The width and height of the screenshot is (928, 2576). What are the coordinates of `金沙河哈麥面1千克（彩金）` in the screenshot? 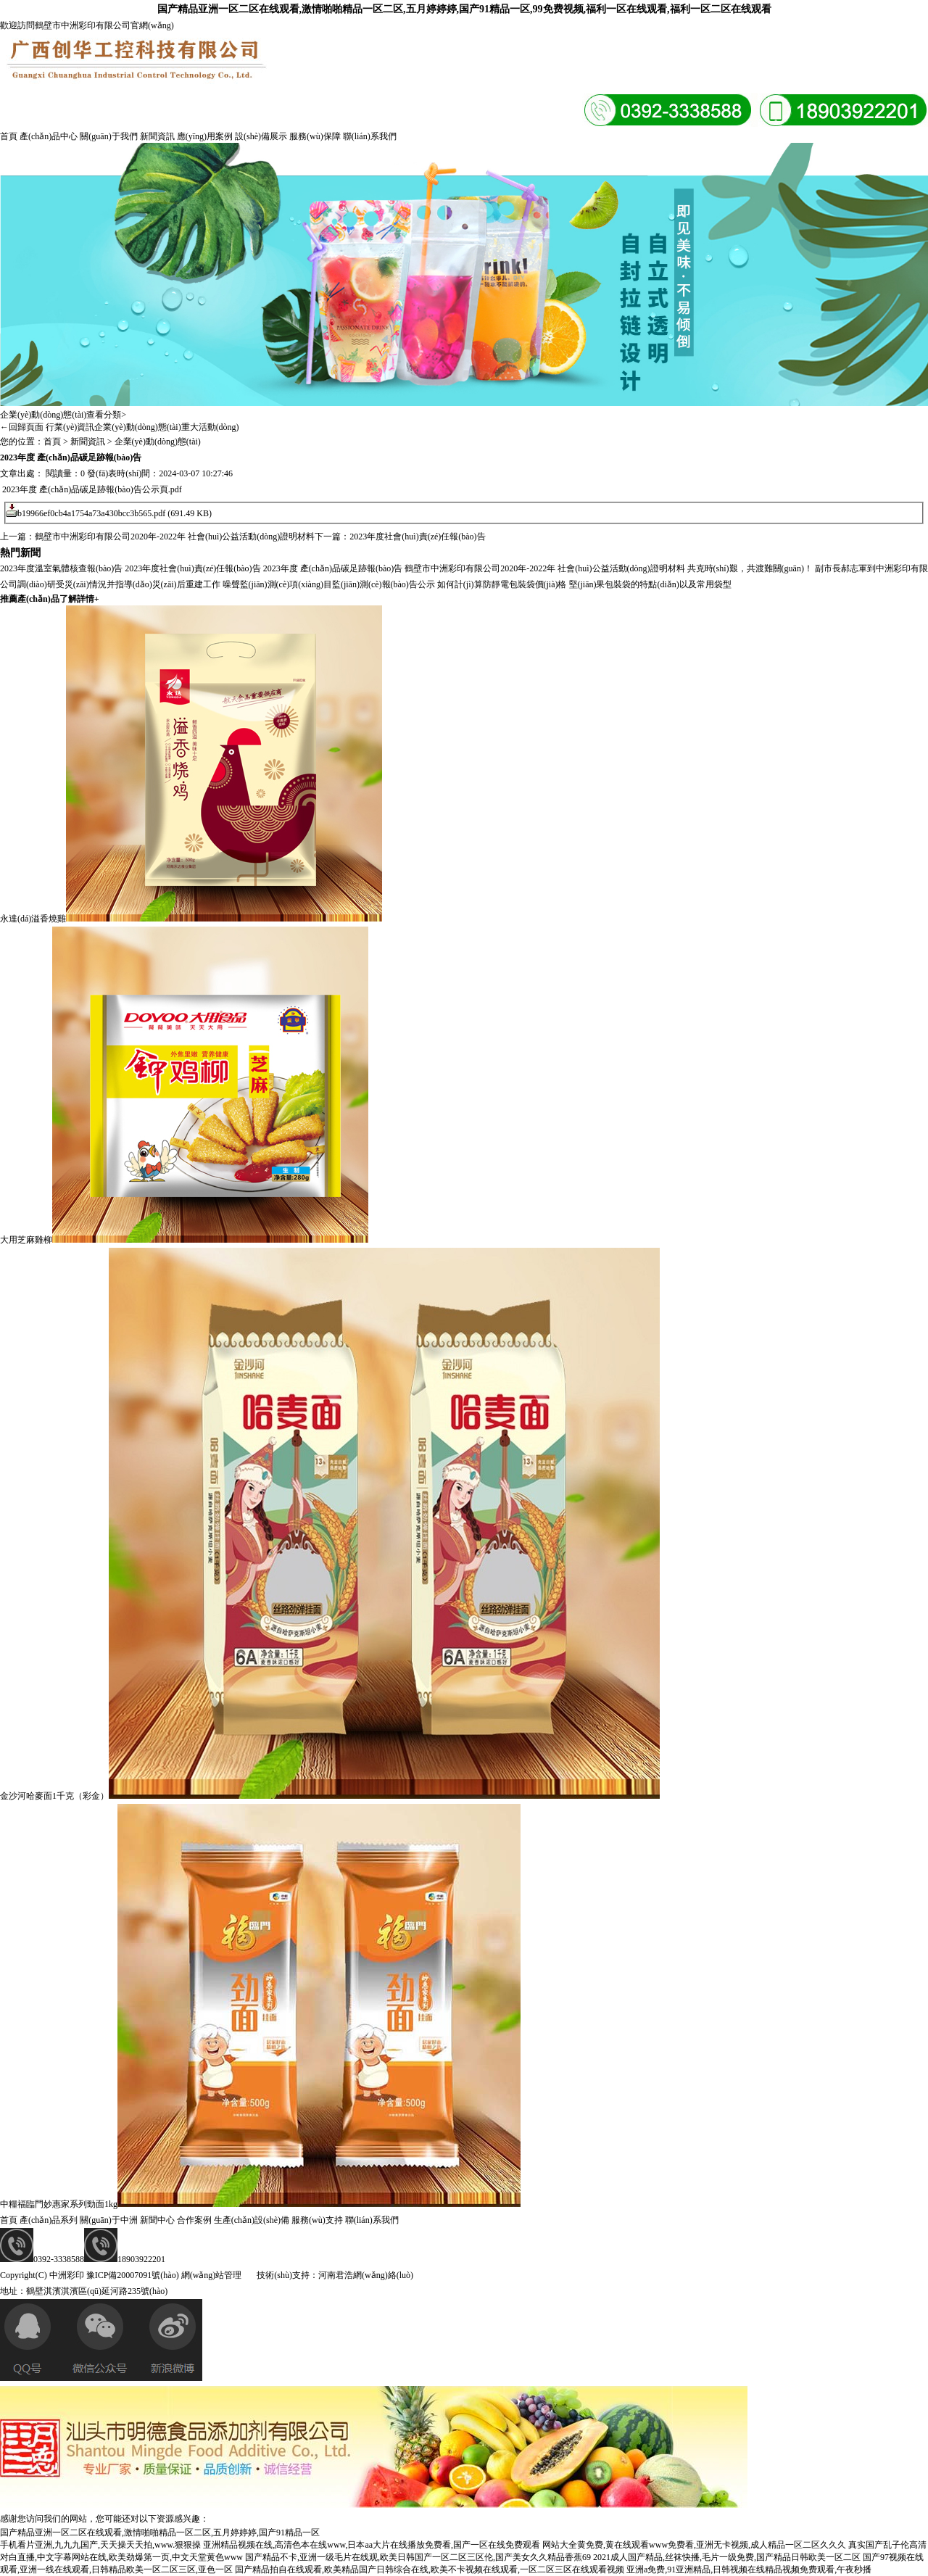 It's located at (54, 1796).